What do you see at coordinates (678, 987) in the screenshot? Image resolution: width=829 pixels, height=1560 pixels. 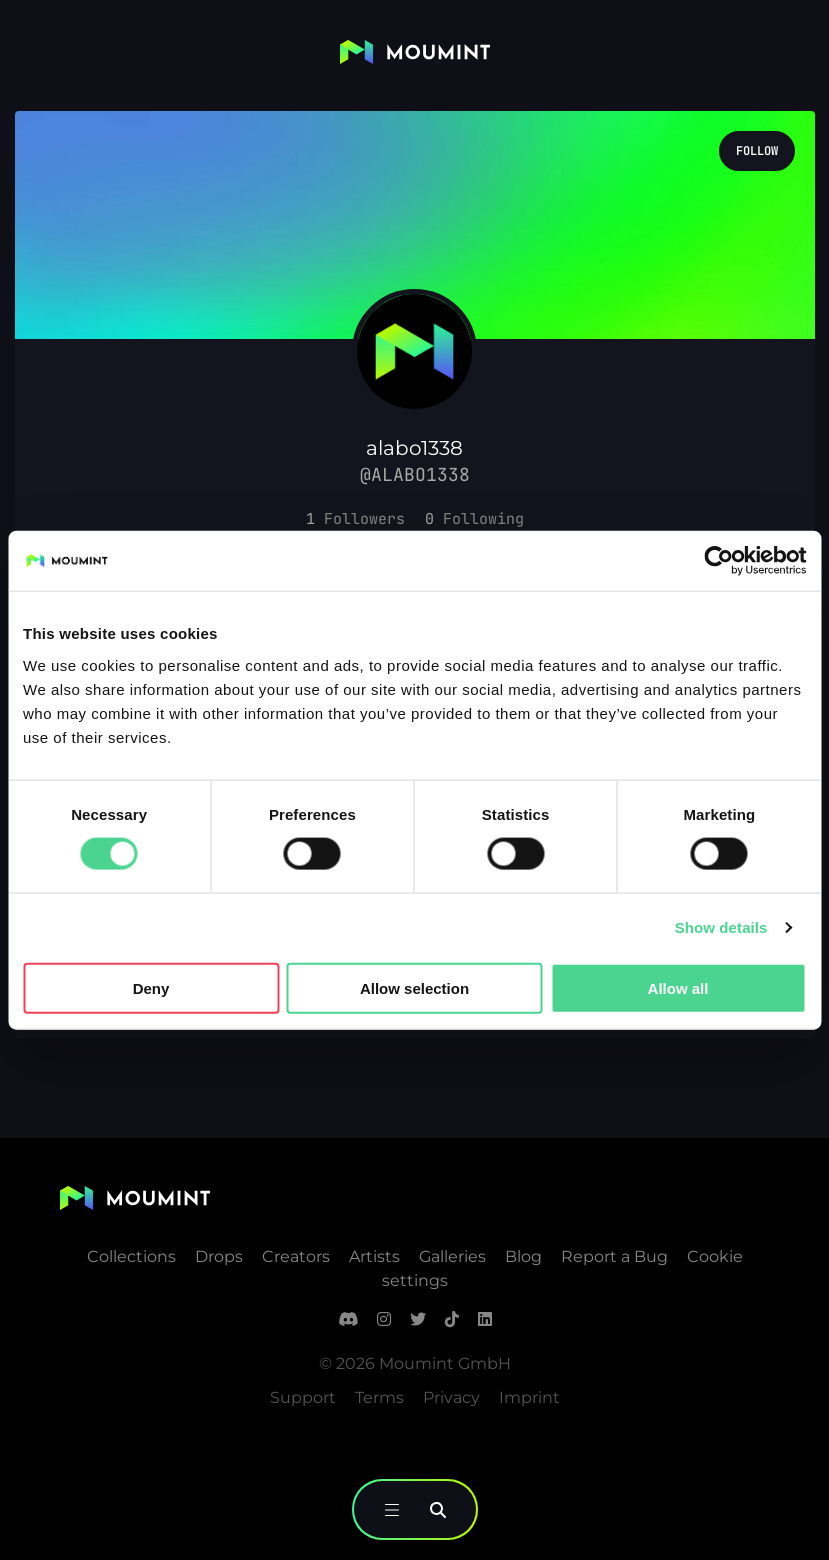 I see `Allow all` at bounding box center [678, 987].